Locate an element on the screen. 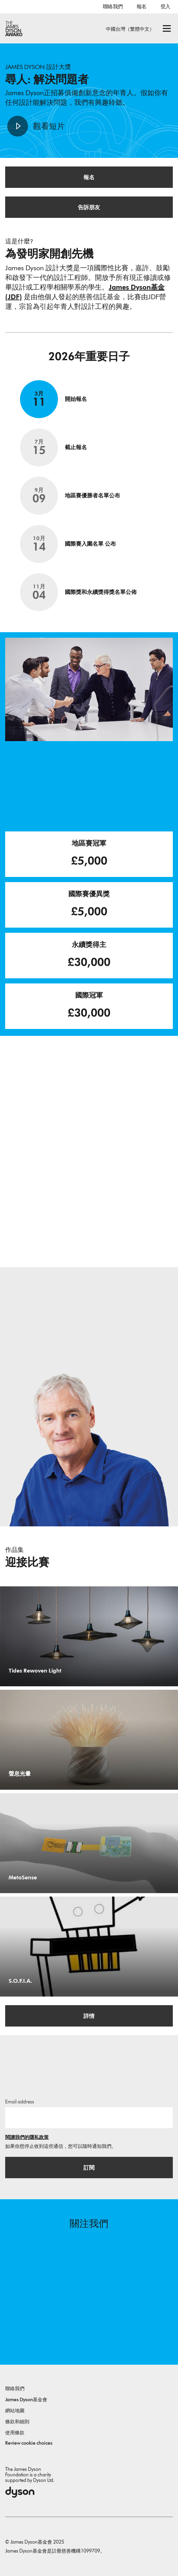 This screenshot has width=178, height=2576. 報名 is located at coordinates (142, 6).